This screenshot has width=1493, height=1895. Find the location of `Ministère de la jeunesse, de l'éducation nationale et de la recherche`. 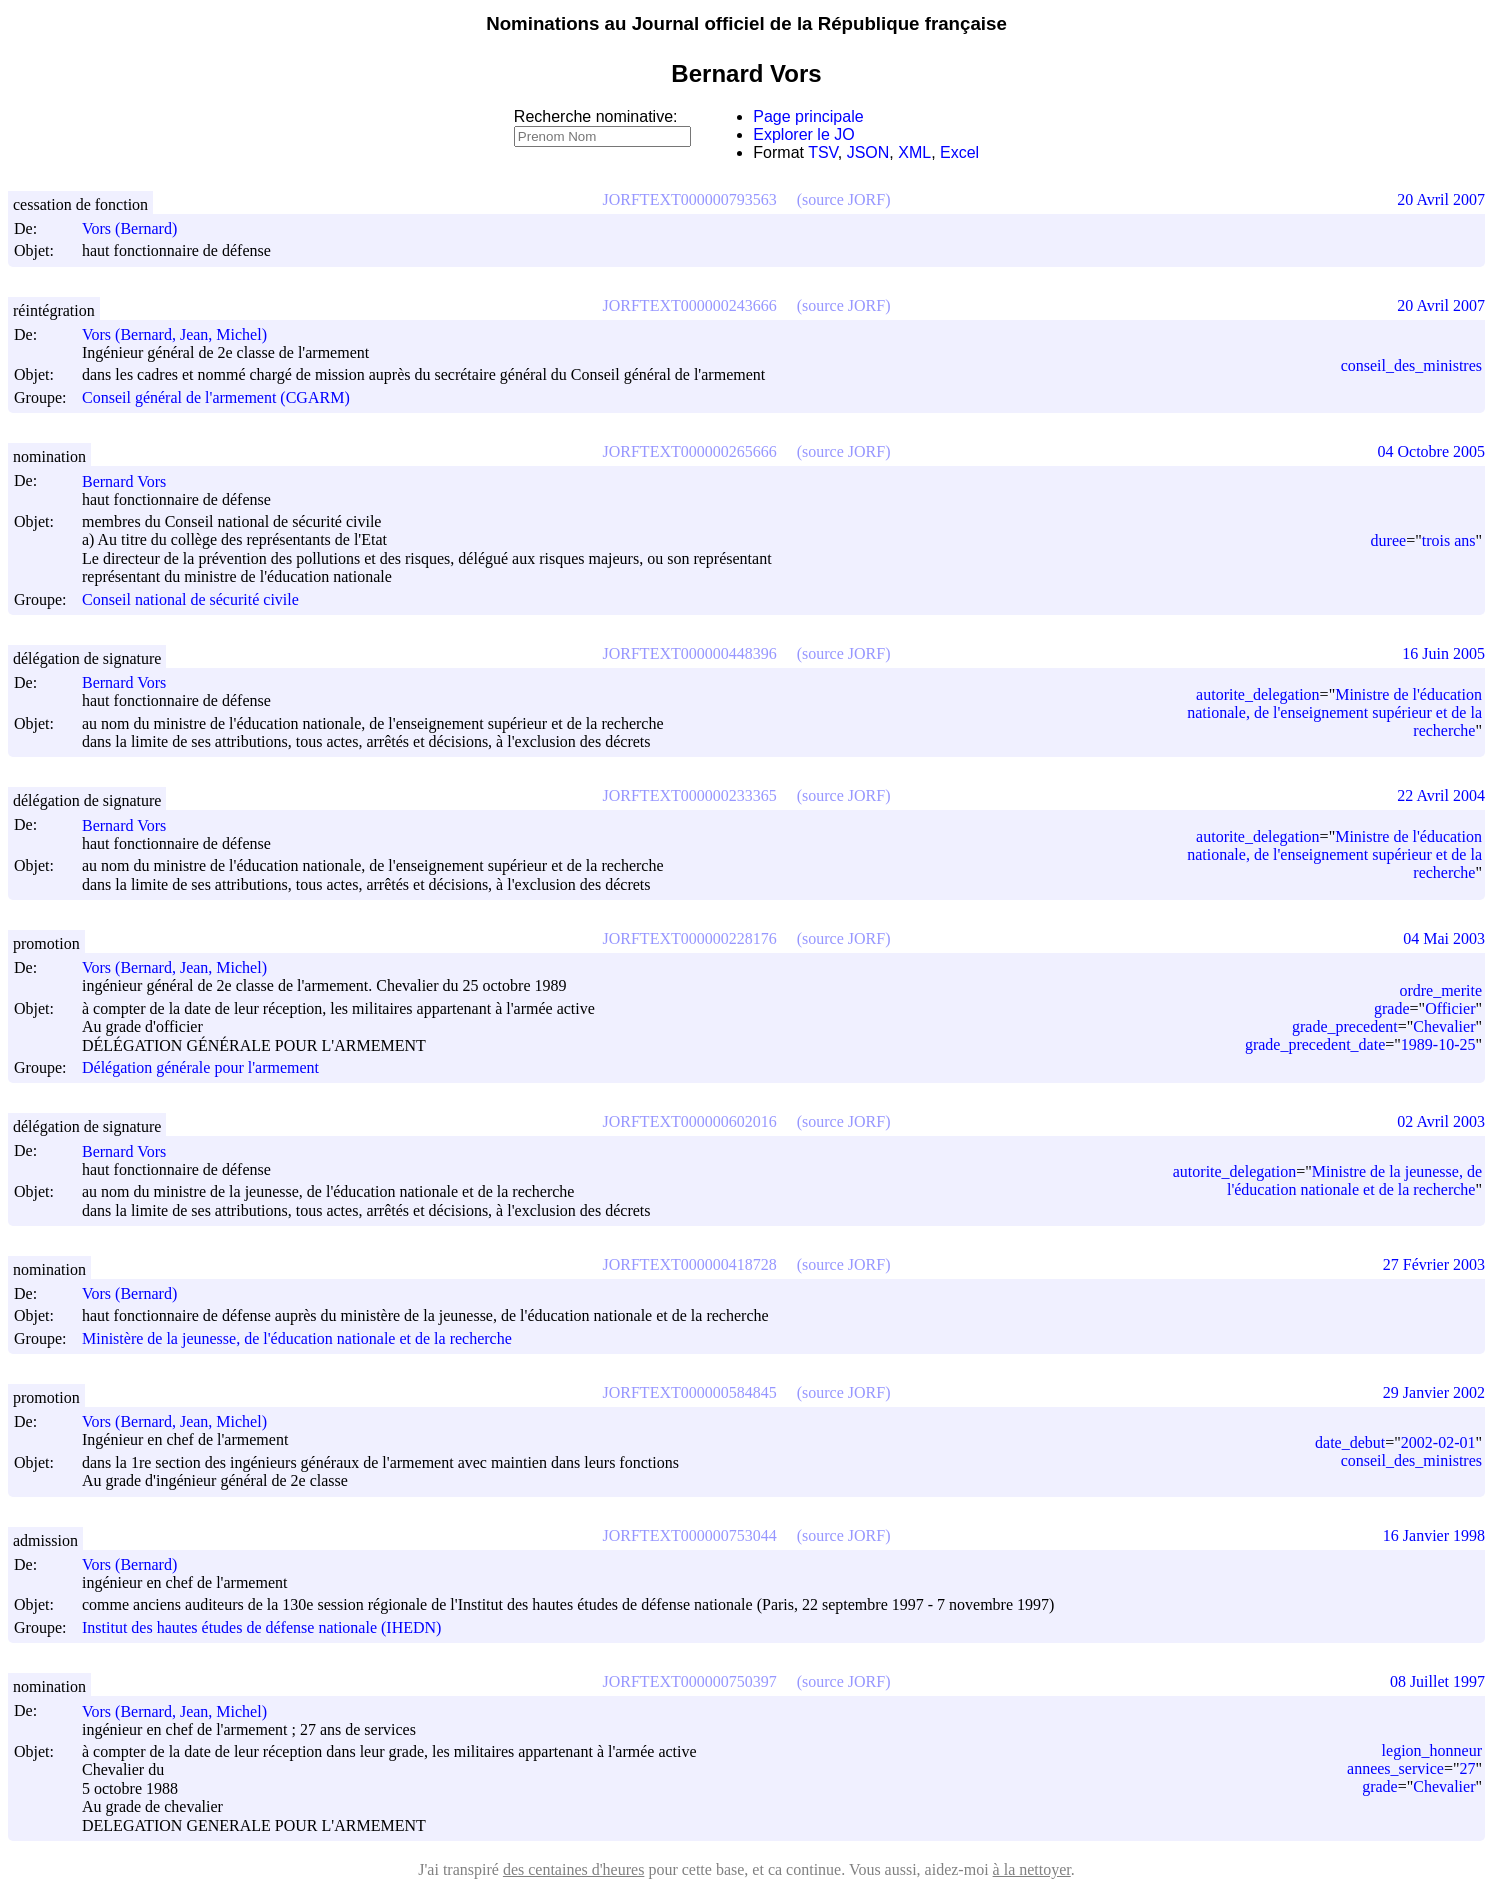

Ministère de la jeunesse, de l'éducation nationale et de la recherche is located at coordinates (297, 1338).